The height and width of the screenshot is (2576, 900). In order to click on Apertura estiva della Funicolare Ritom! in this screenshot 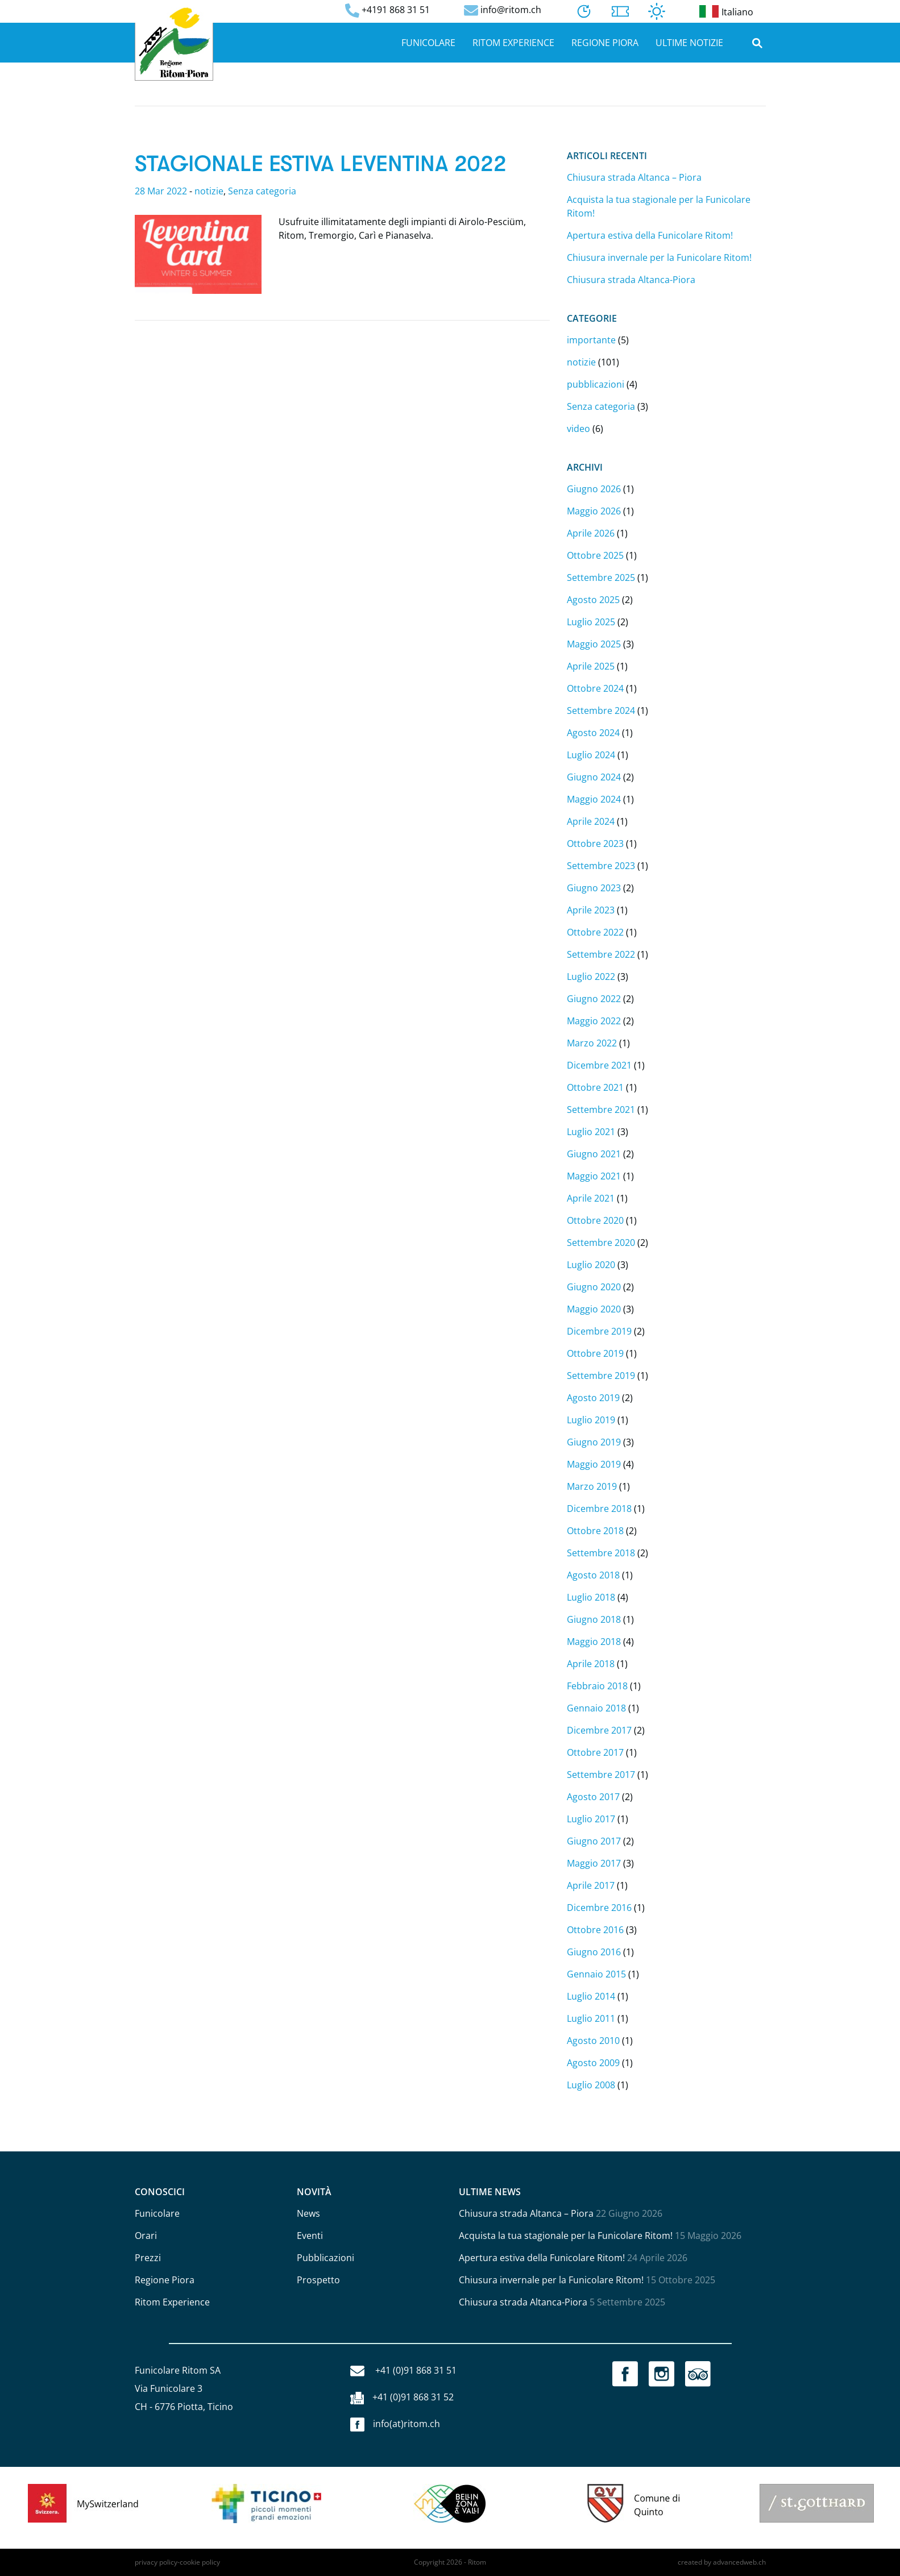, I will do `click(650, 235)`.